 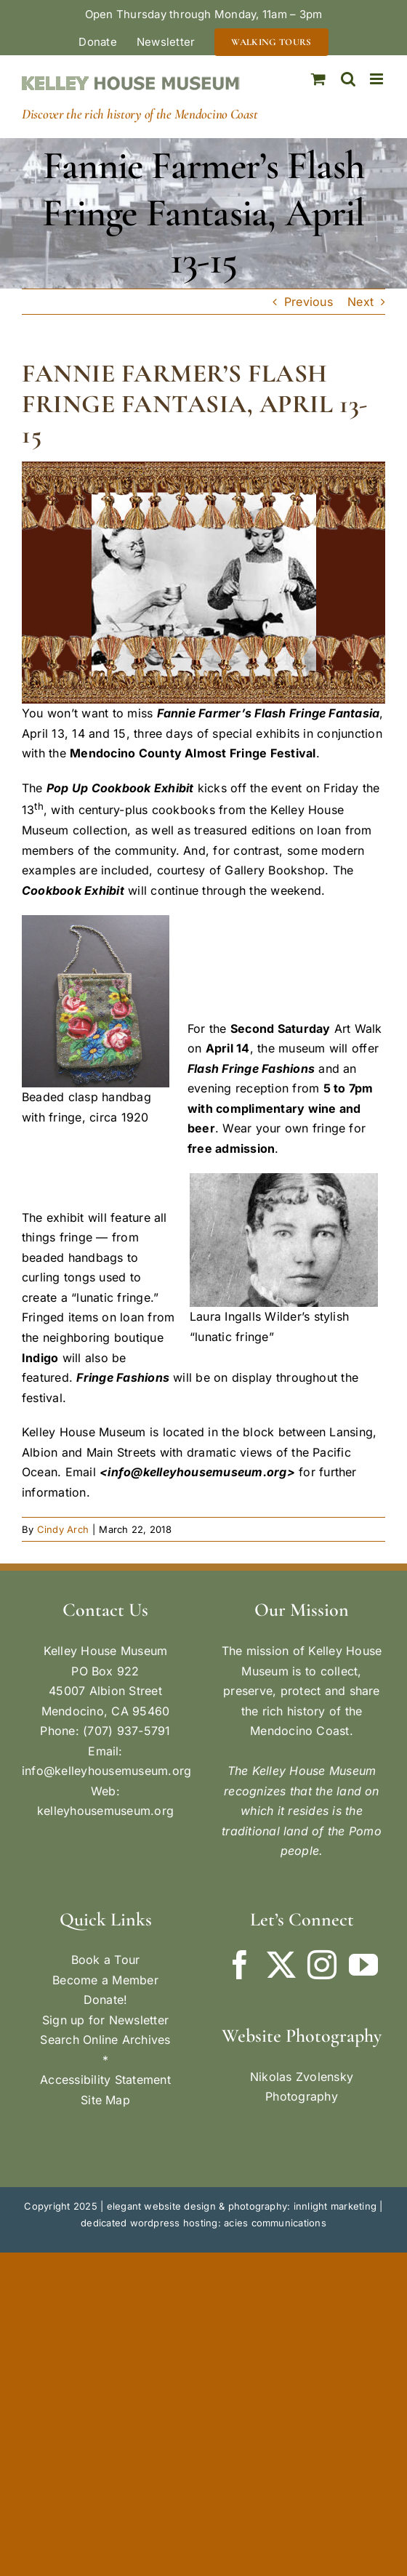 What do you see at coordinates (105, 2100) in the screenshot?
I see `Site Map` at bounding box center [105, 2100].